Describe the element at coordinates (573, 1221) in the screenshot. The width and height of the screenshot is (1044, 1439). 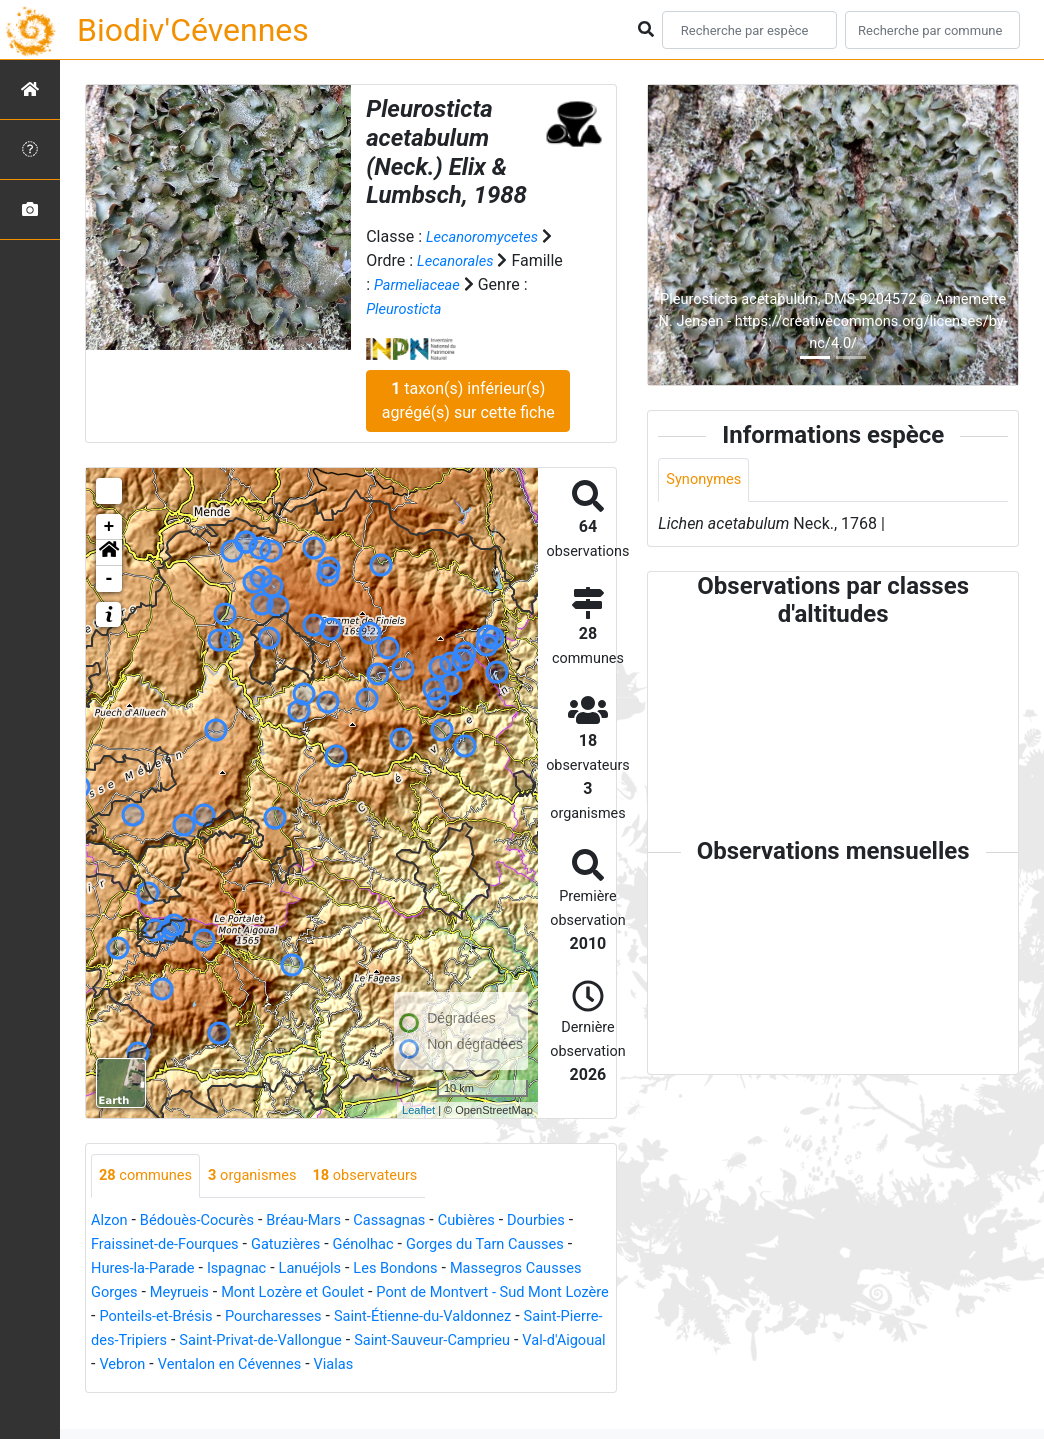
I see `Dourbies` at that location.